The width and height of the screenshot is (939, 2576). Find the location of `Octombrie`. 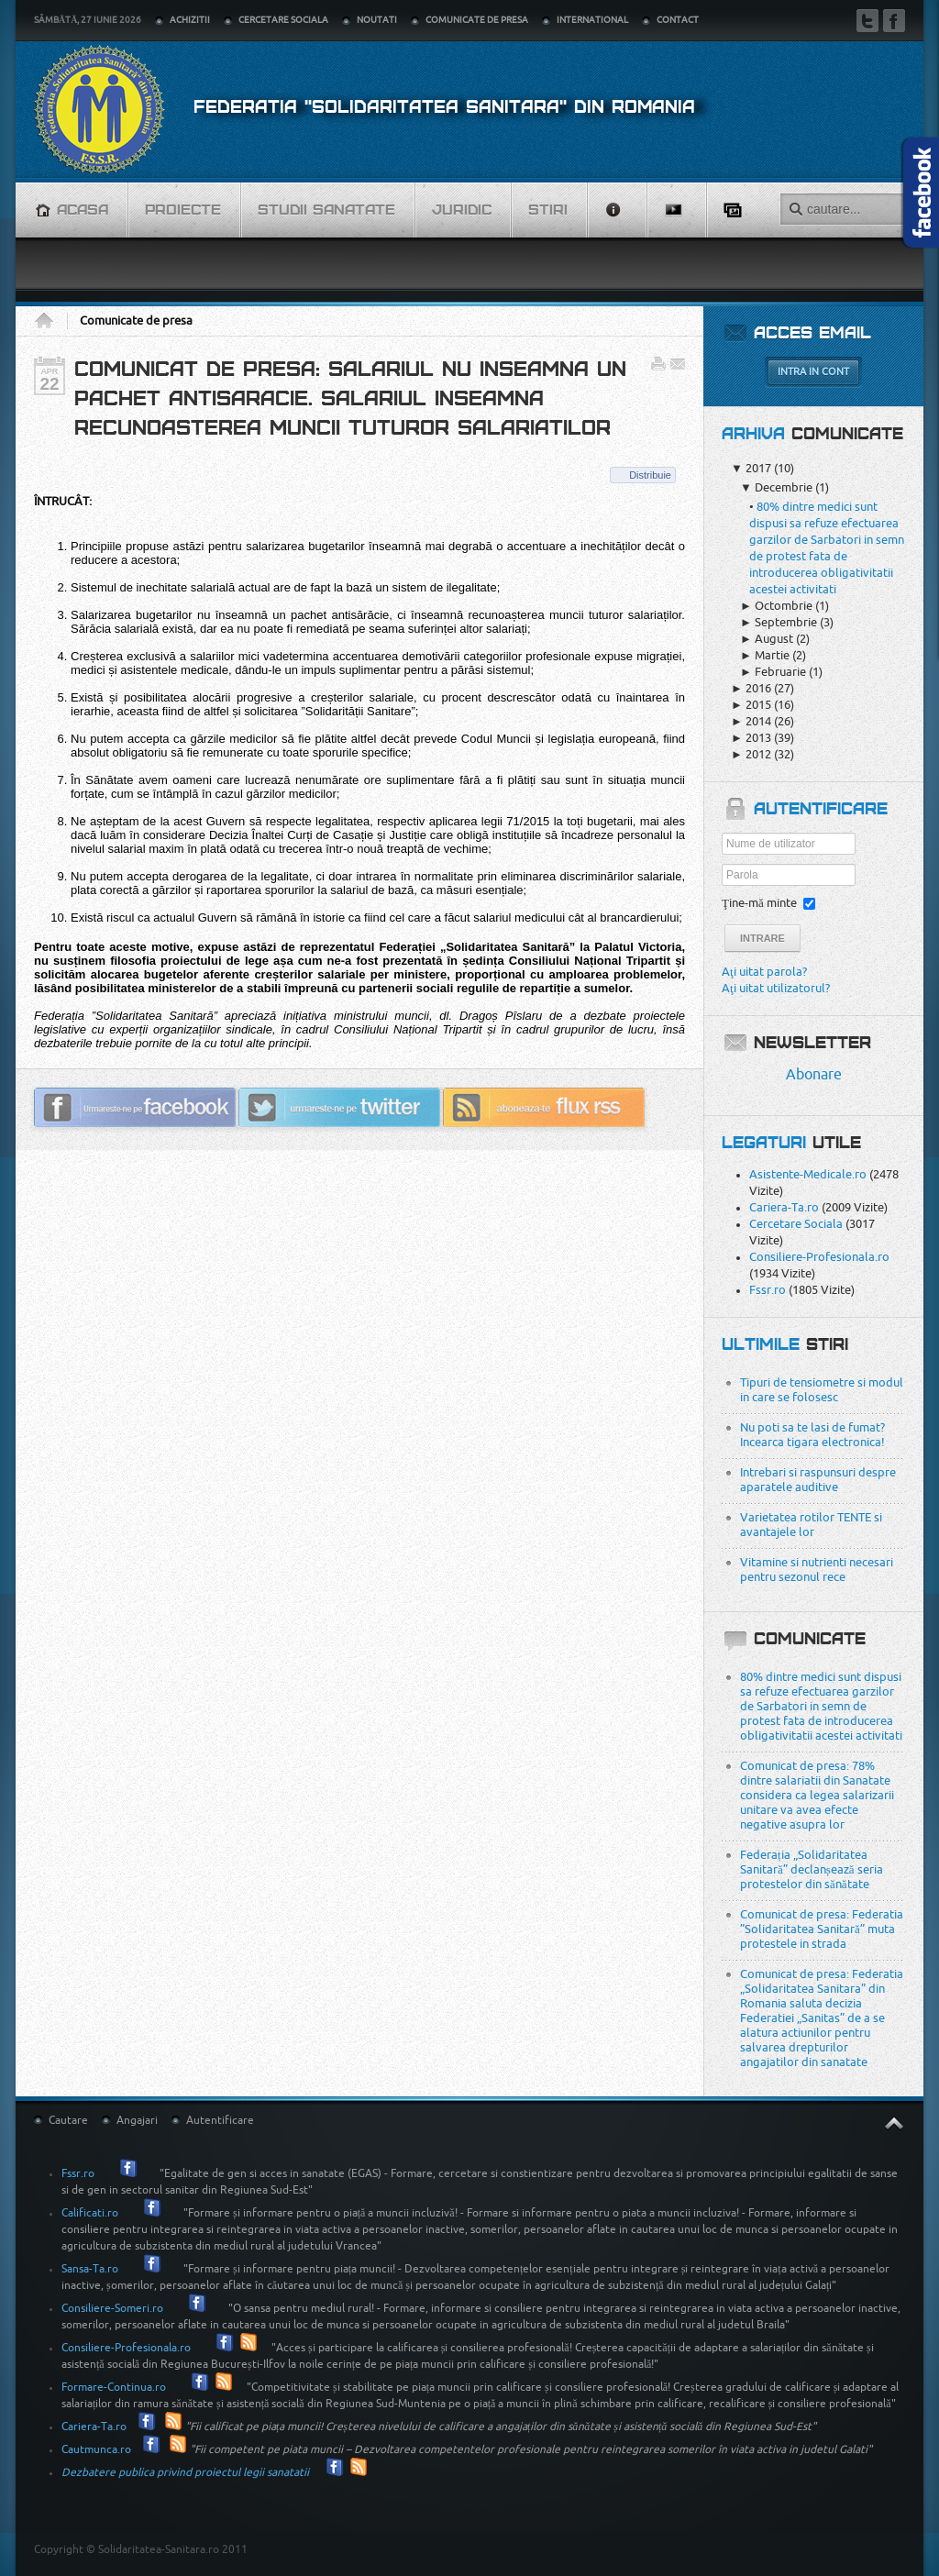

Octombrie is located at coordinates (776, 606).